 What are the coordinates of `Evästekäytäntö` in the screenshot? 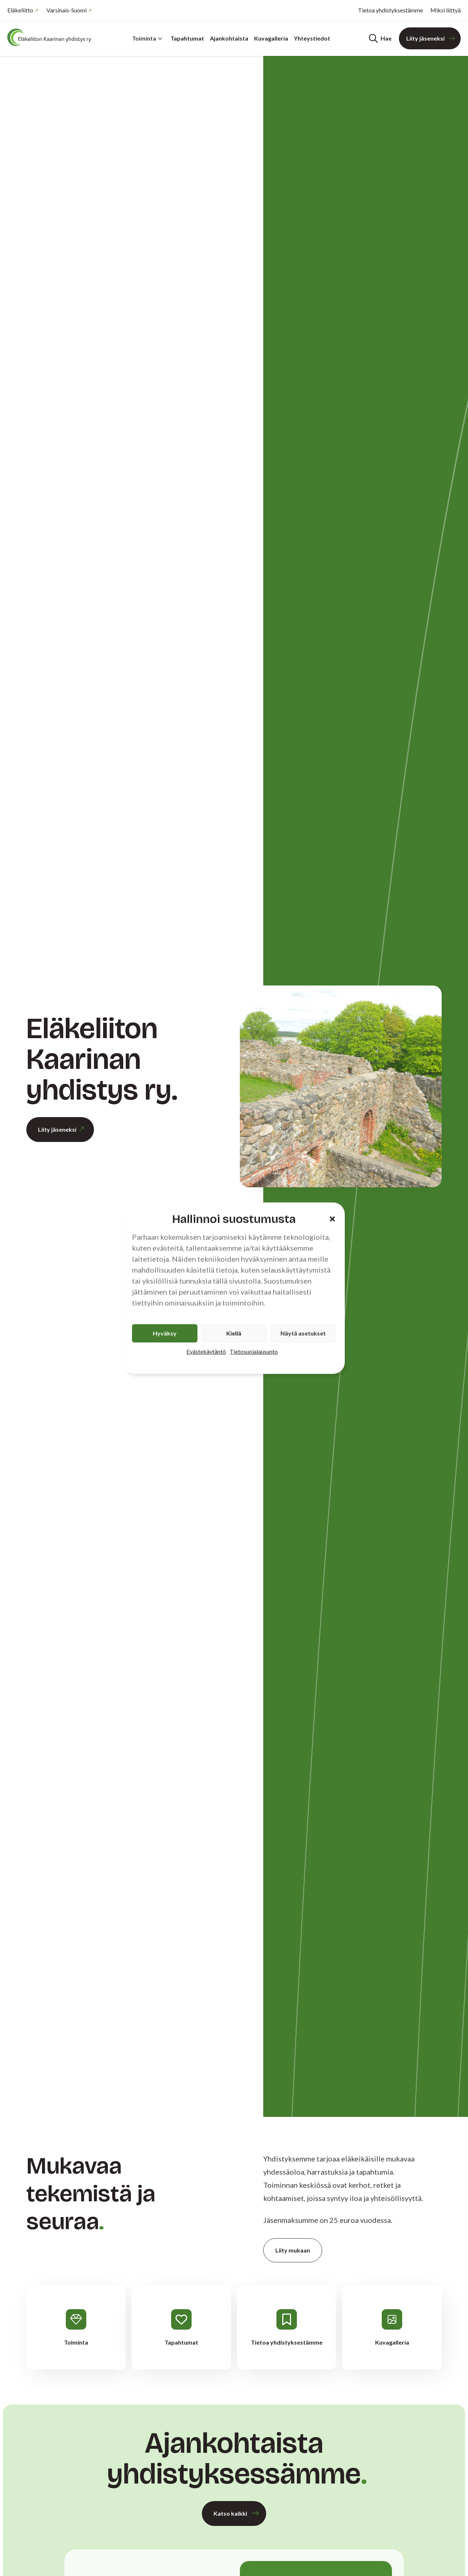 It's located at (206, 1351).